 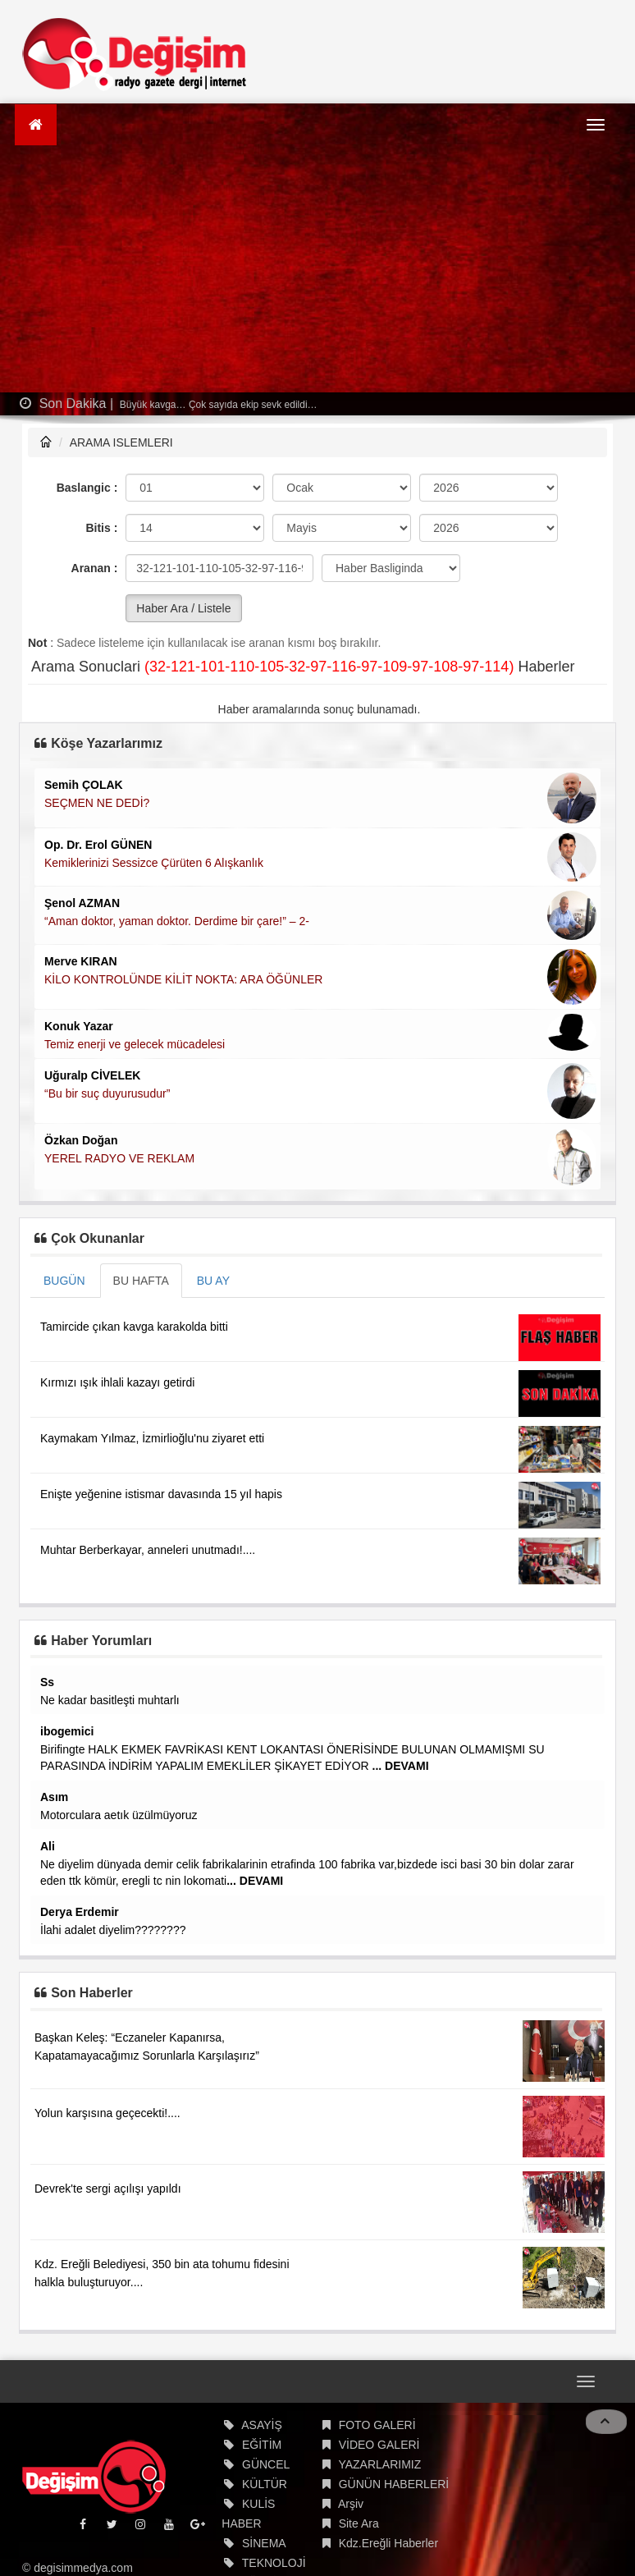 I want to click on KİLO KONTROLÜNDE KİLİT NOKTA: ARA ÖĞÜNLER, so click(x=183, y=979).